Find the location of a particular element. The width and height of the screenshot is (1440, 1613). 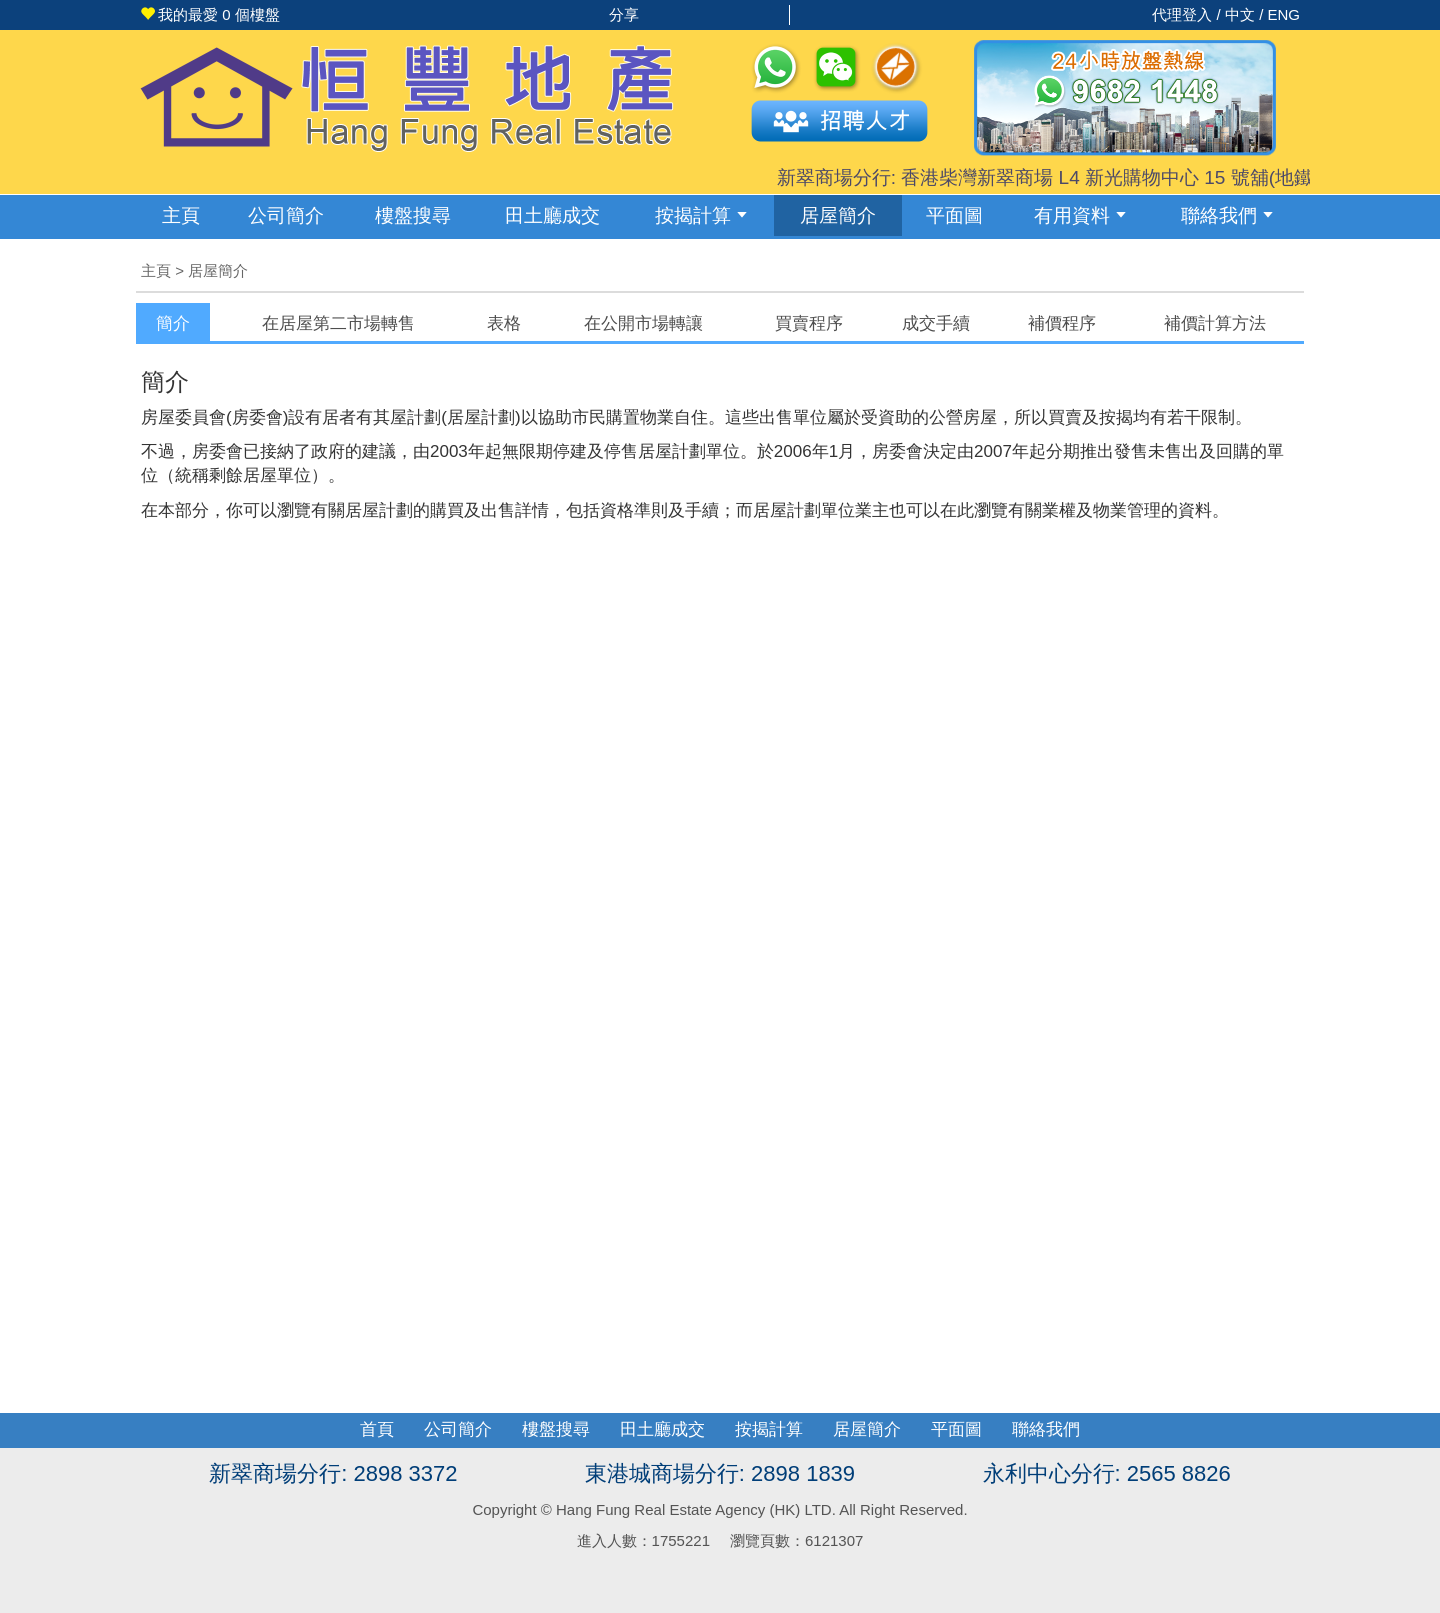

公司簡介 is located at coordinates (286, 215).